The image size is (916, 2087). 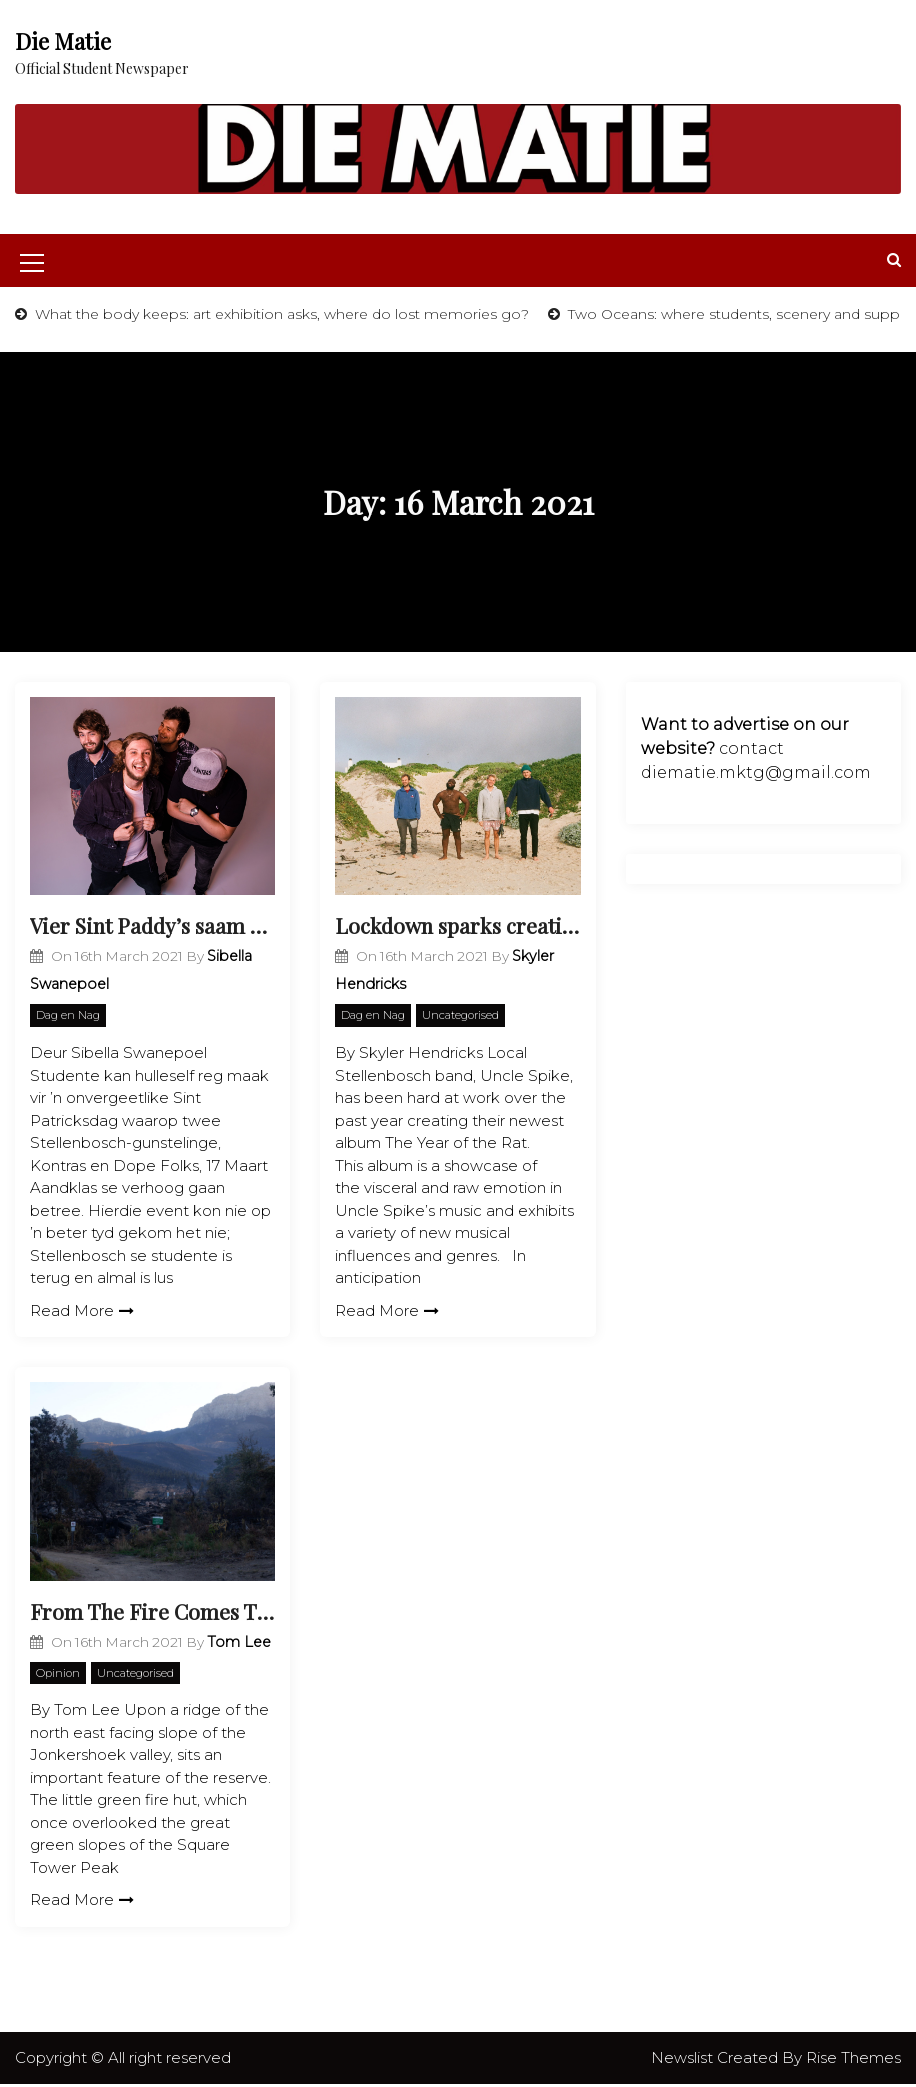 What do you see at coordinates (853, 2059) in the screenshot?
I see `Rise Themes` at bounding box center [853, 2059].